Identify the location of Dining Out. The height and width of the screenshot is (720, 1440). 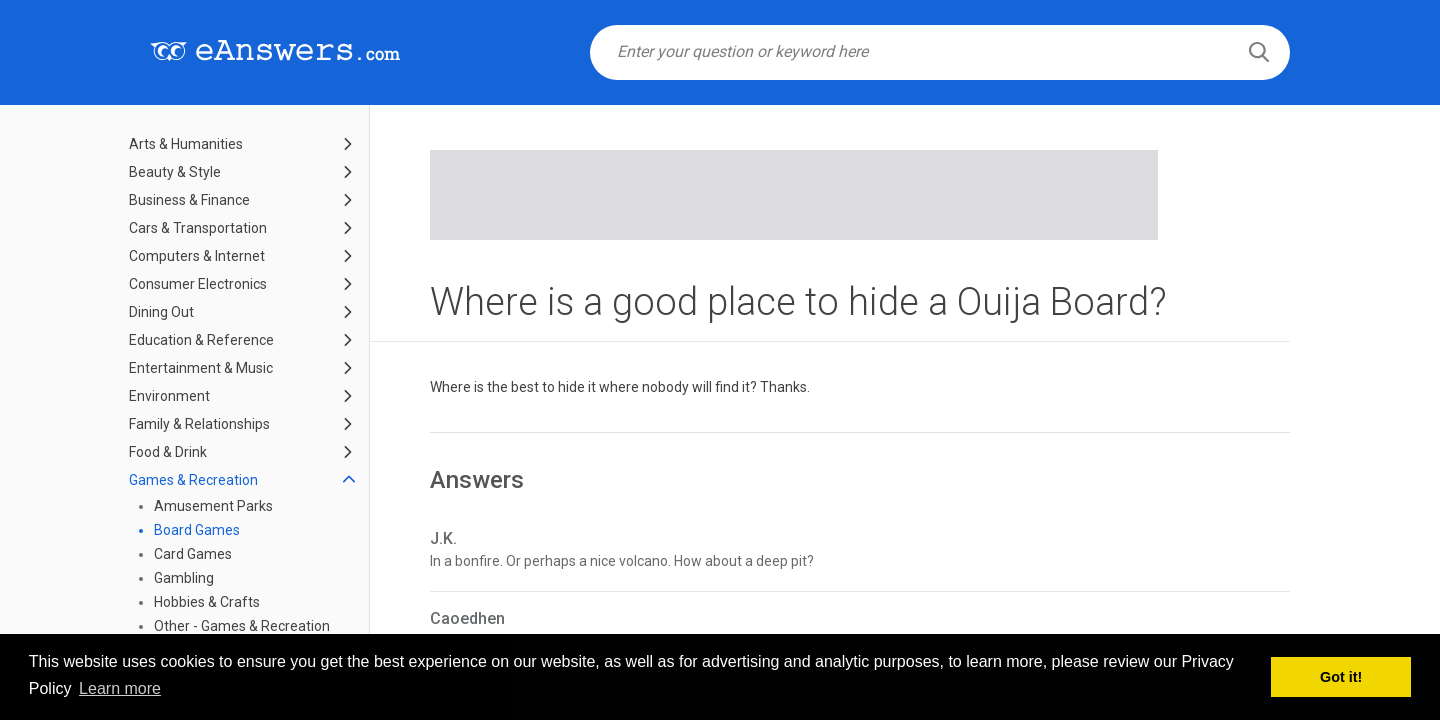
(161, 312).